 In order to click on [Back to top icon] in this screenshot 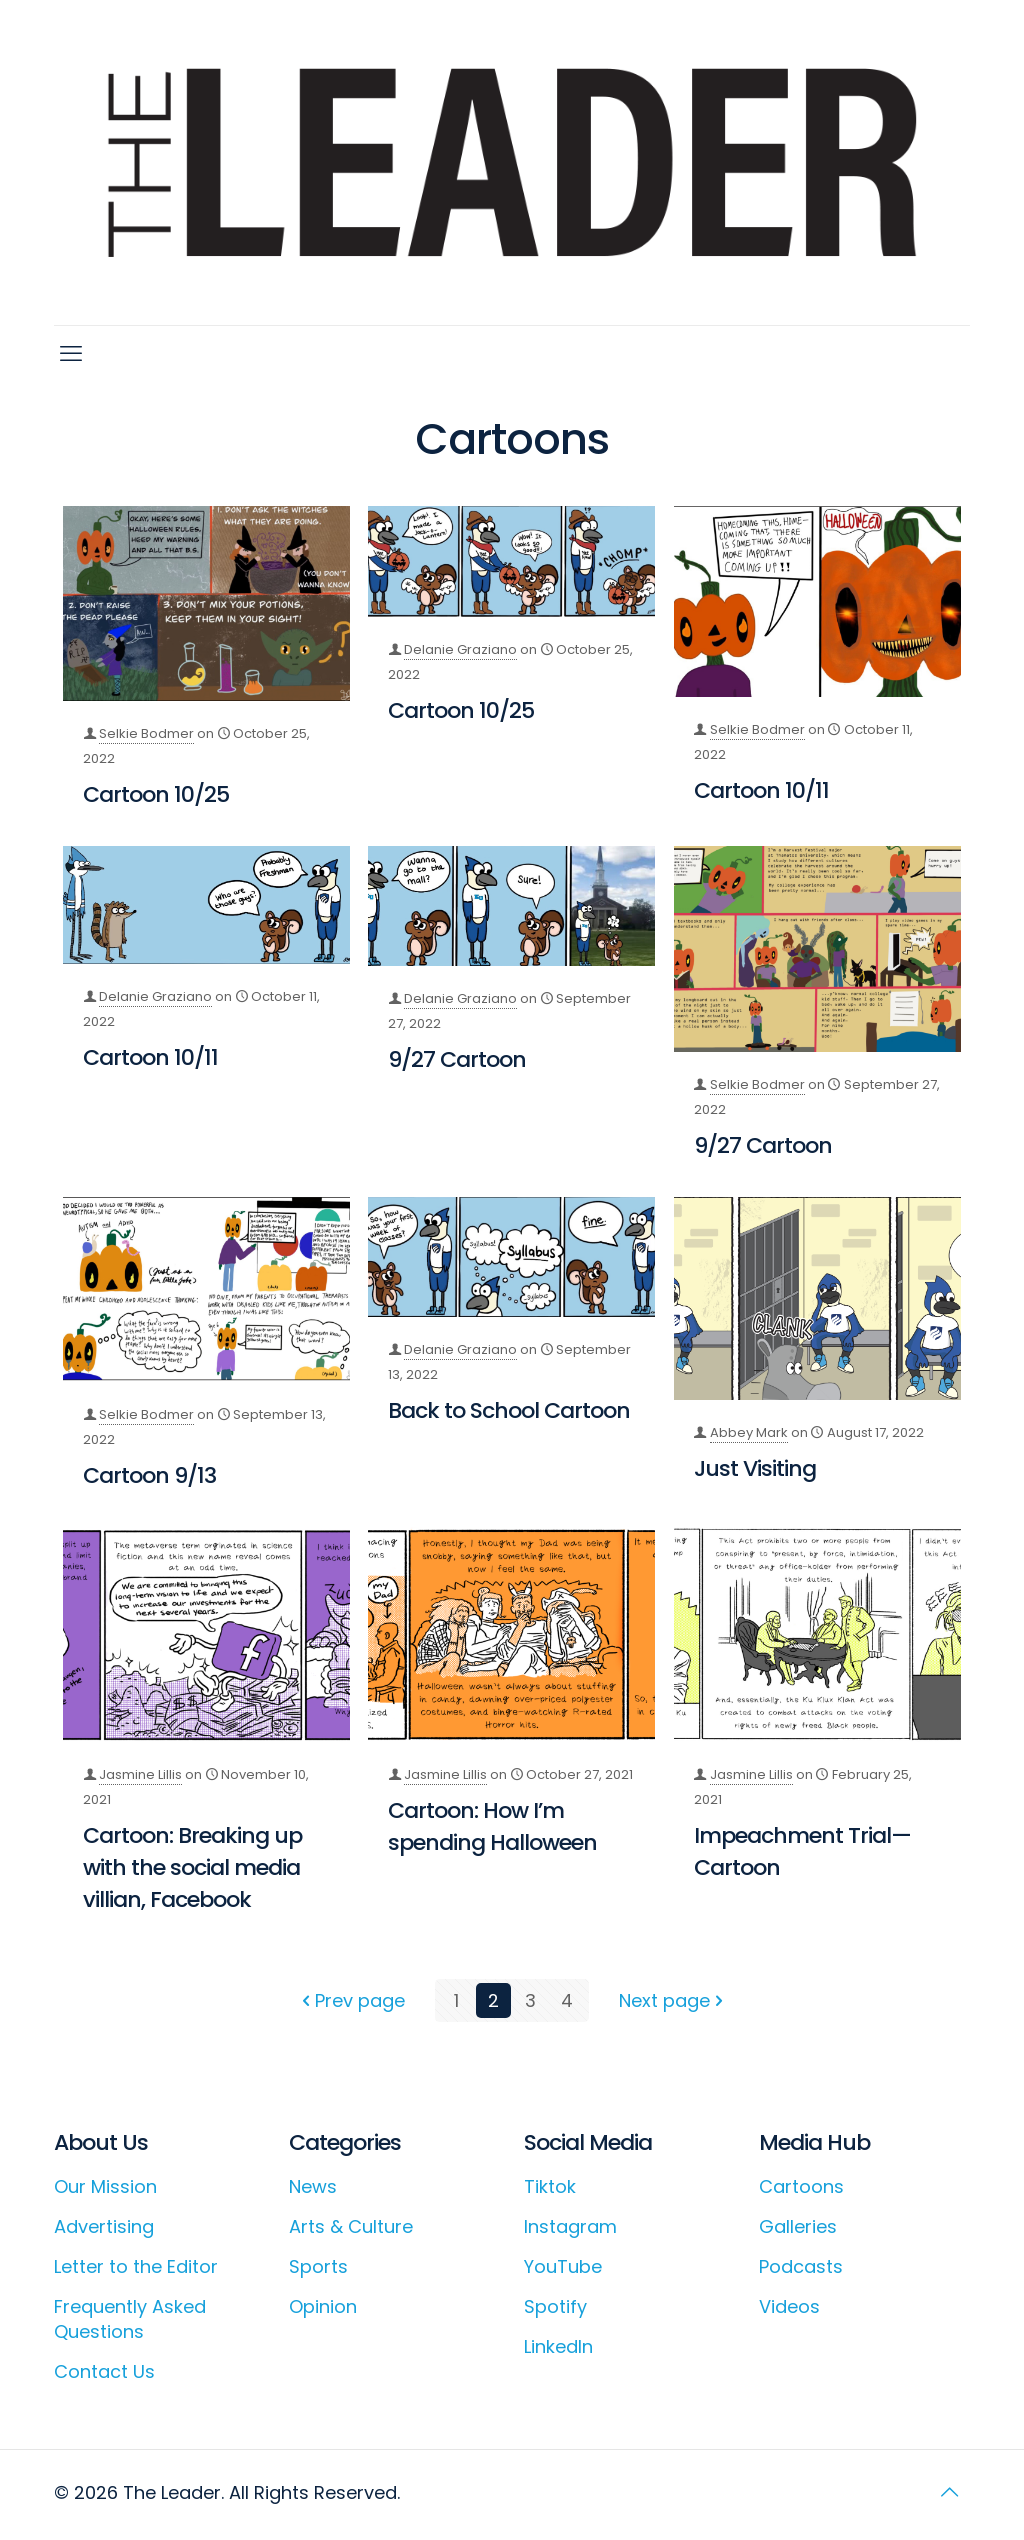, I will do `click(949, 2492)`.